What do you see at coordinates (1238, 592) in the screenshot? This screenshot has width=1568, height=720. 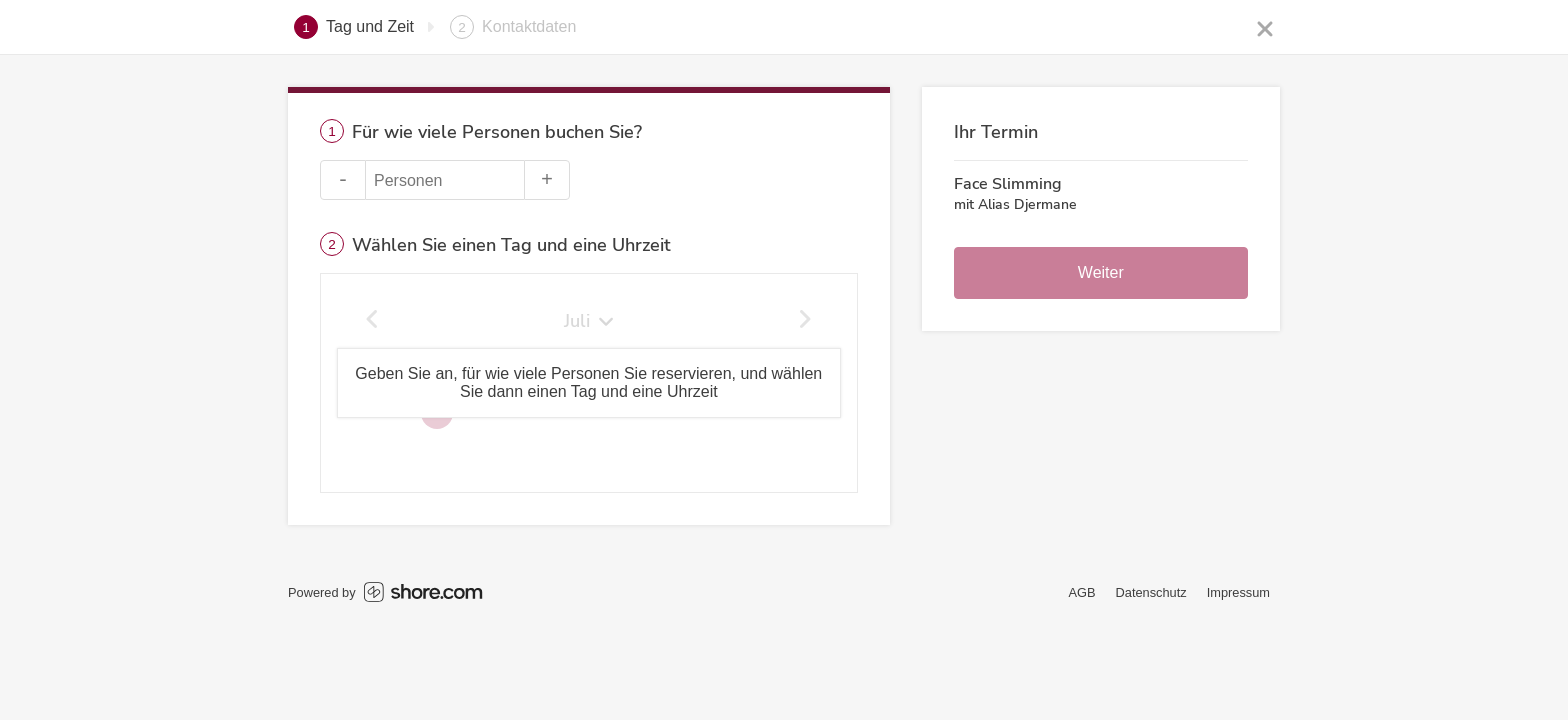 I see `Impressum` at bounding box center [1238, 592].